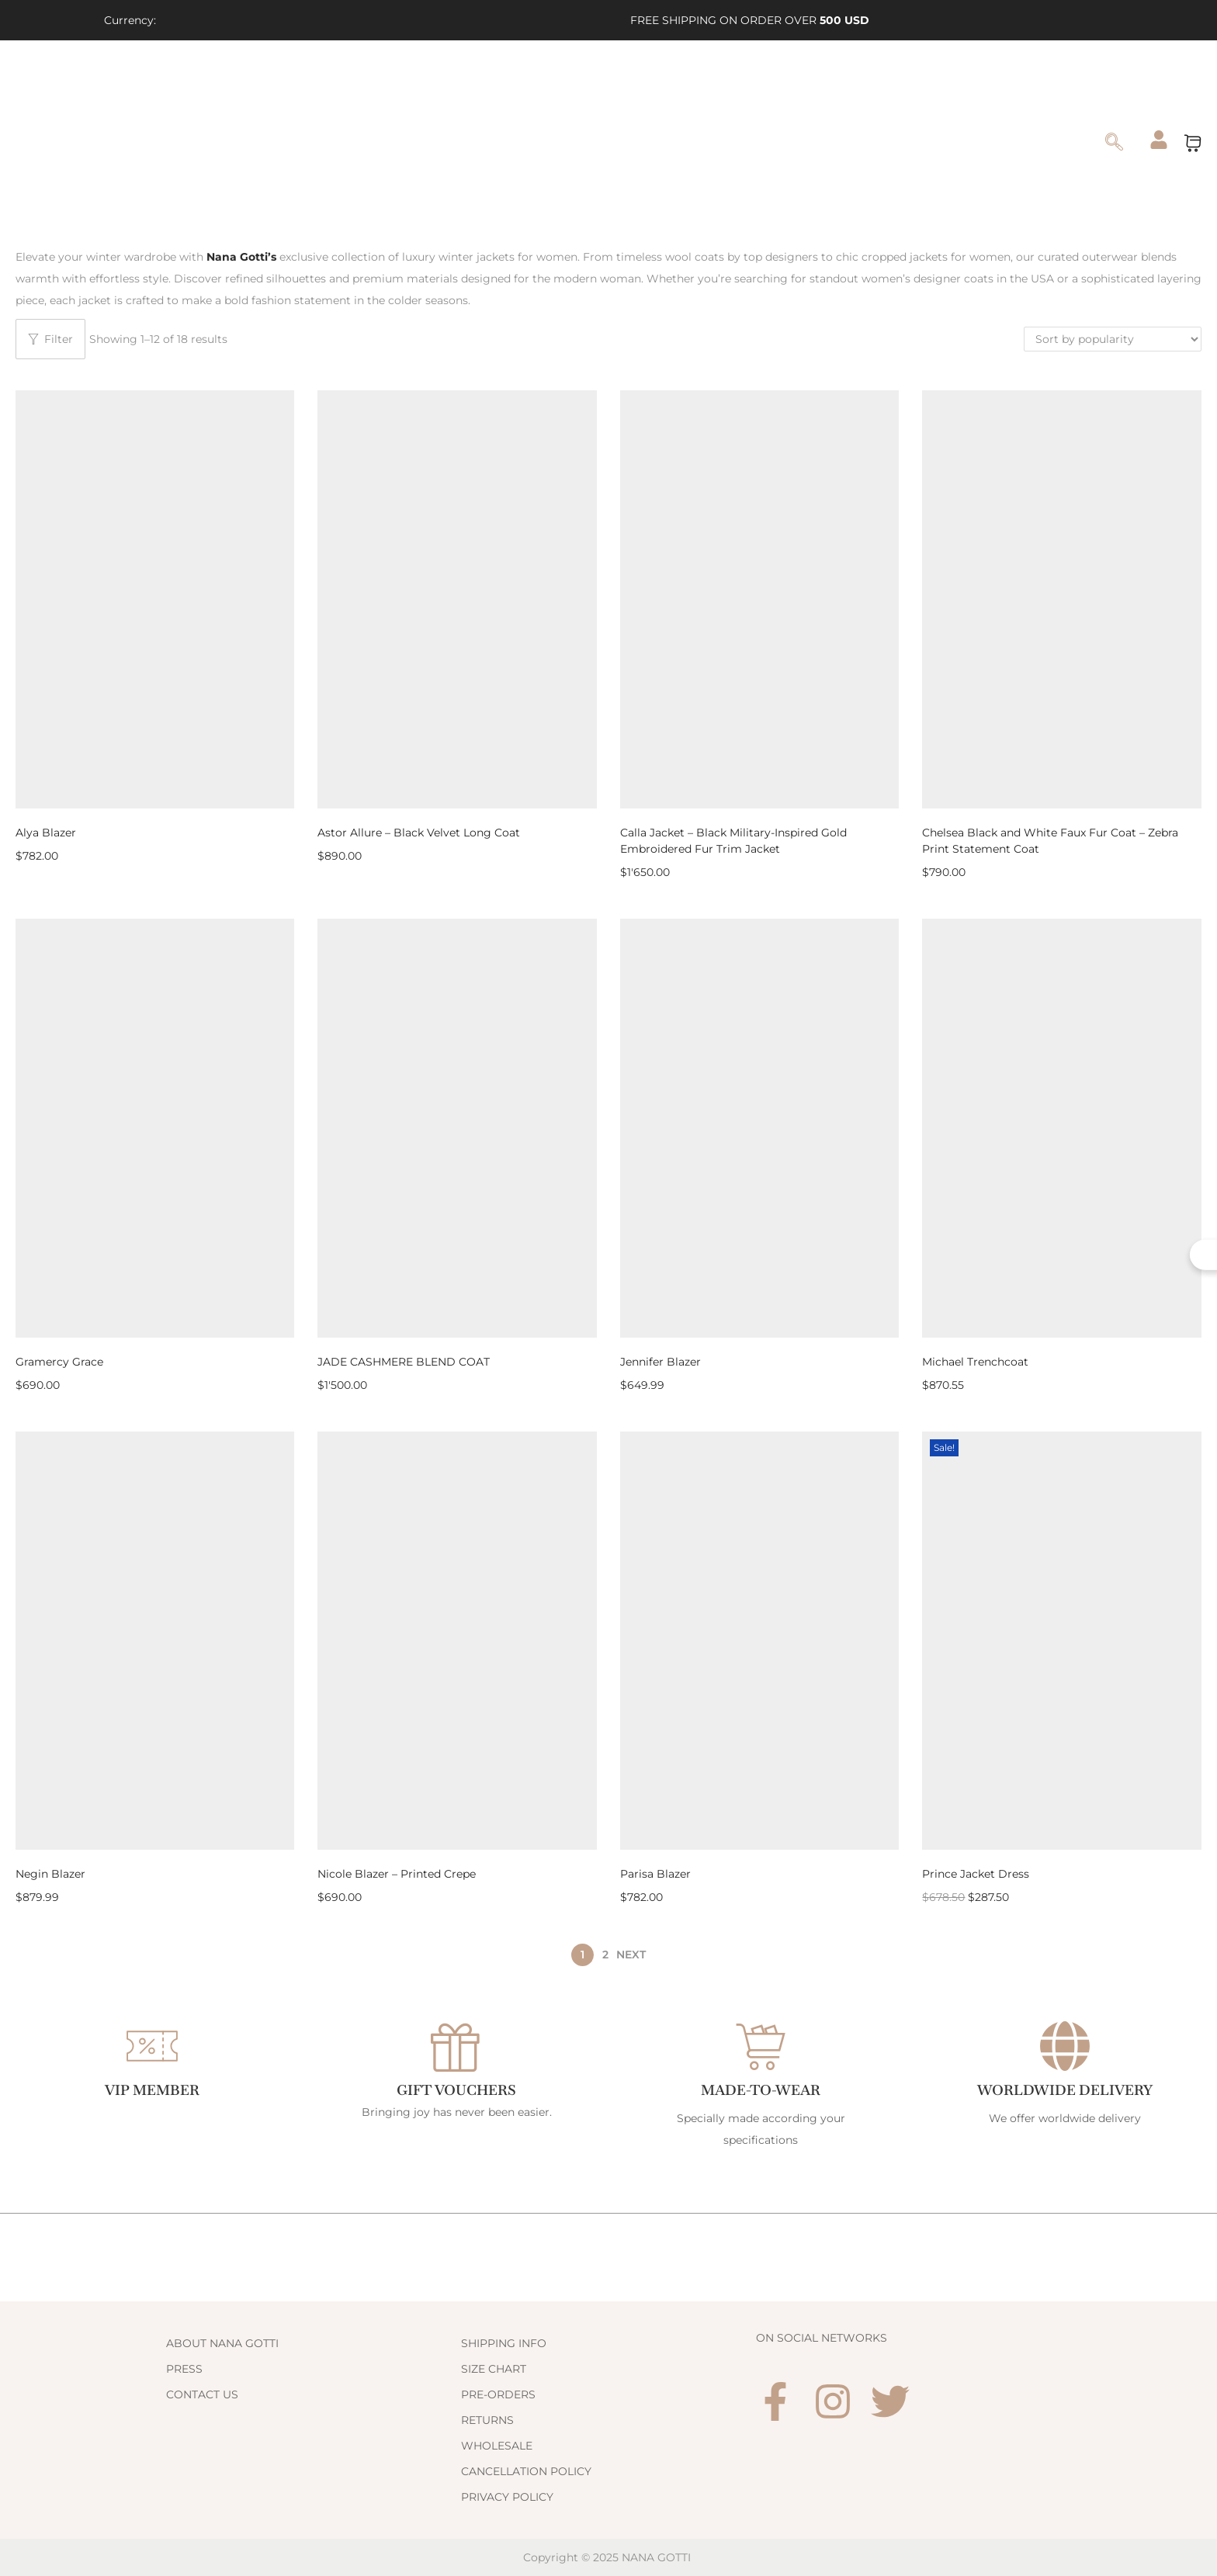 This screenshot has width=1217, height=2576. Describe the element at coordinates (631, 1954) in the screenshot. I see `Next [Link 206]` at that location.